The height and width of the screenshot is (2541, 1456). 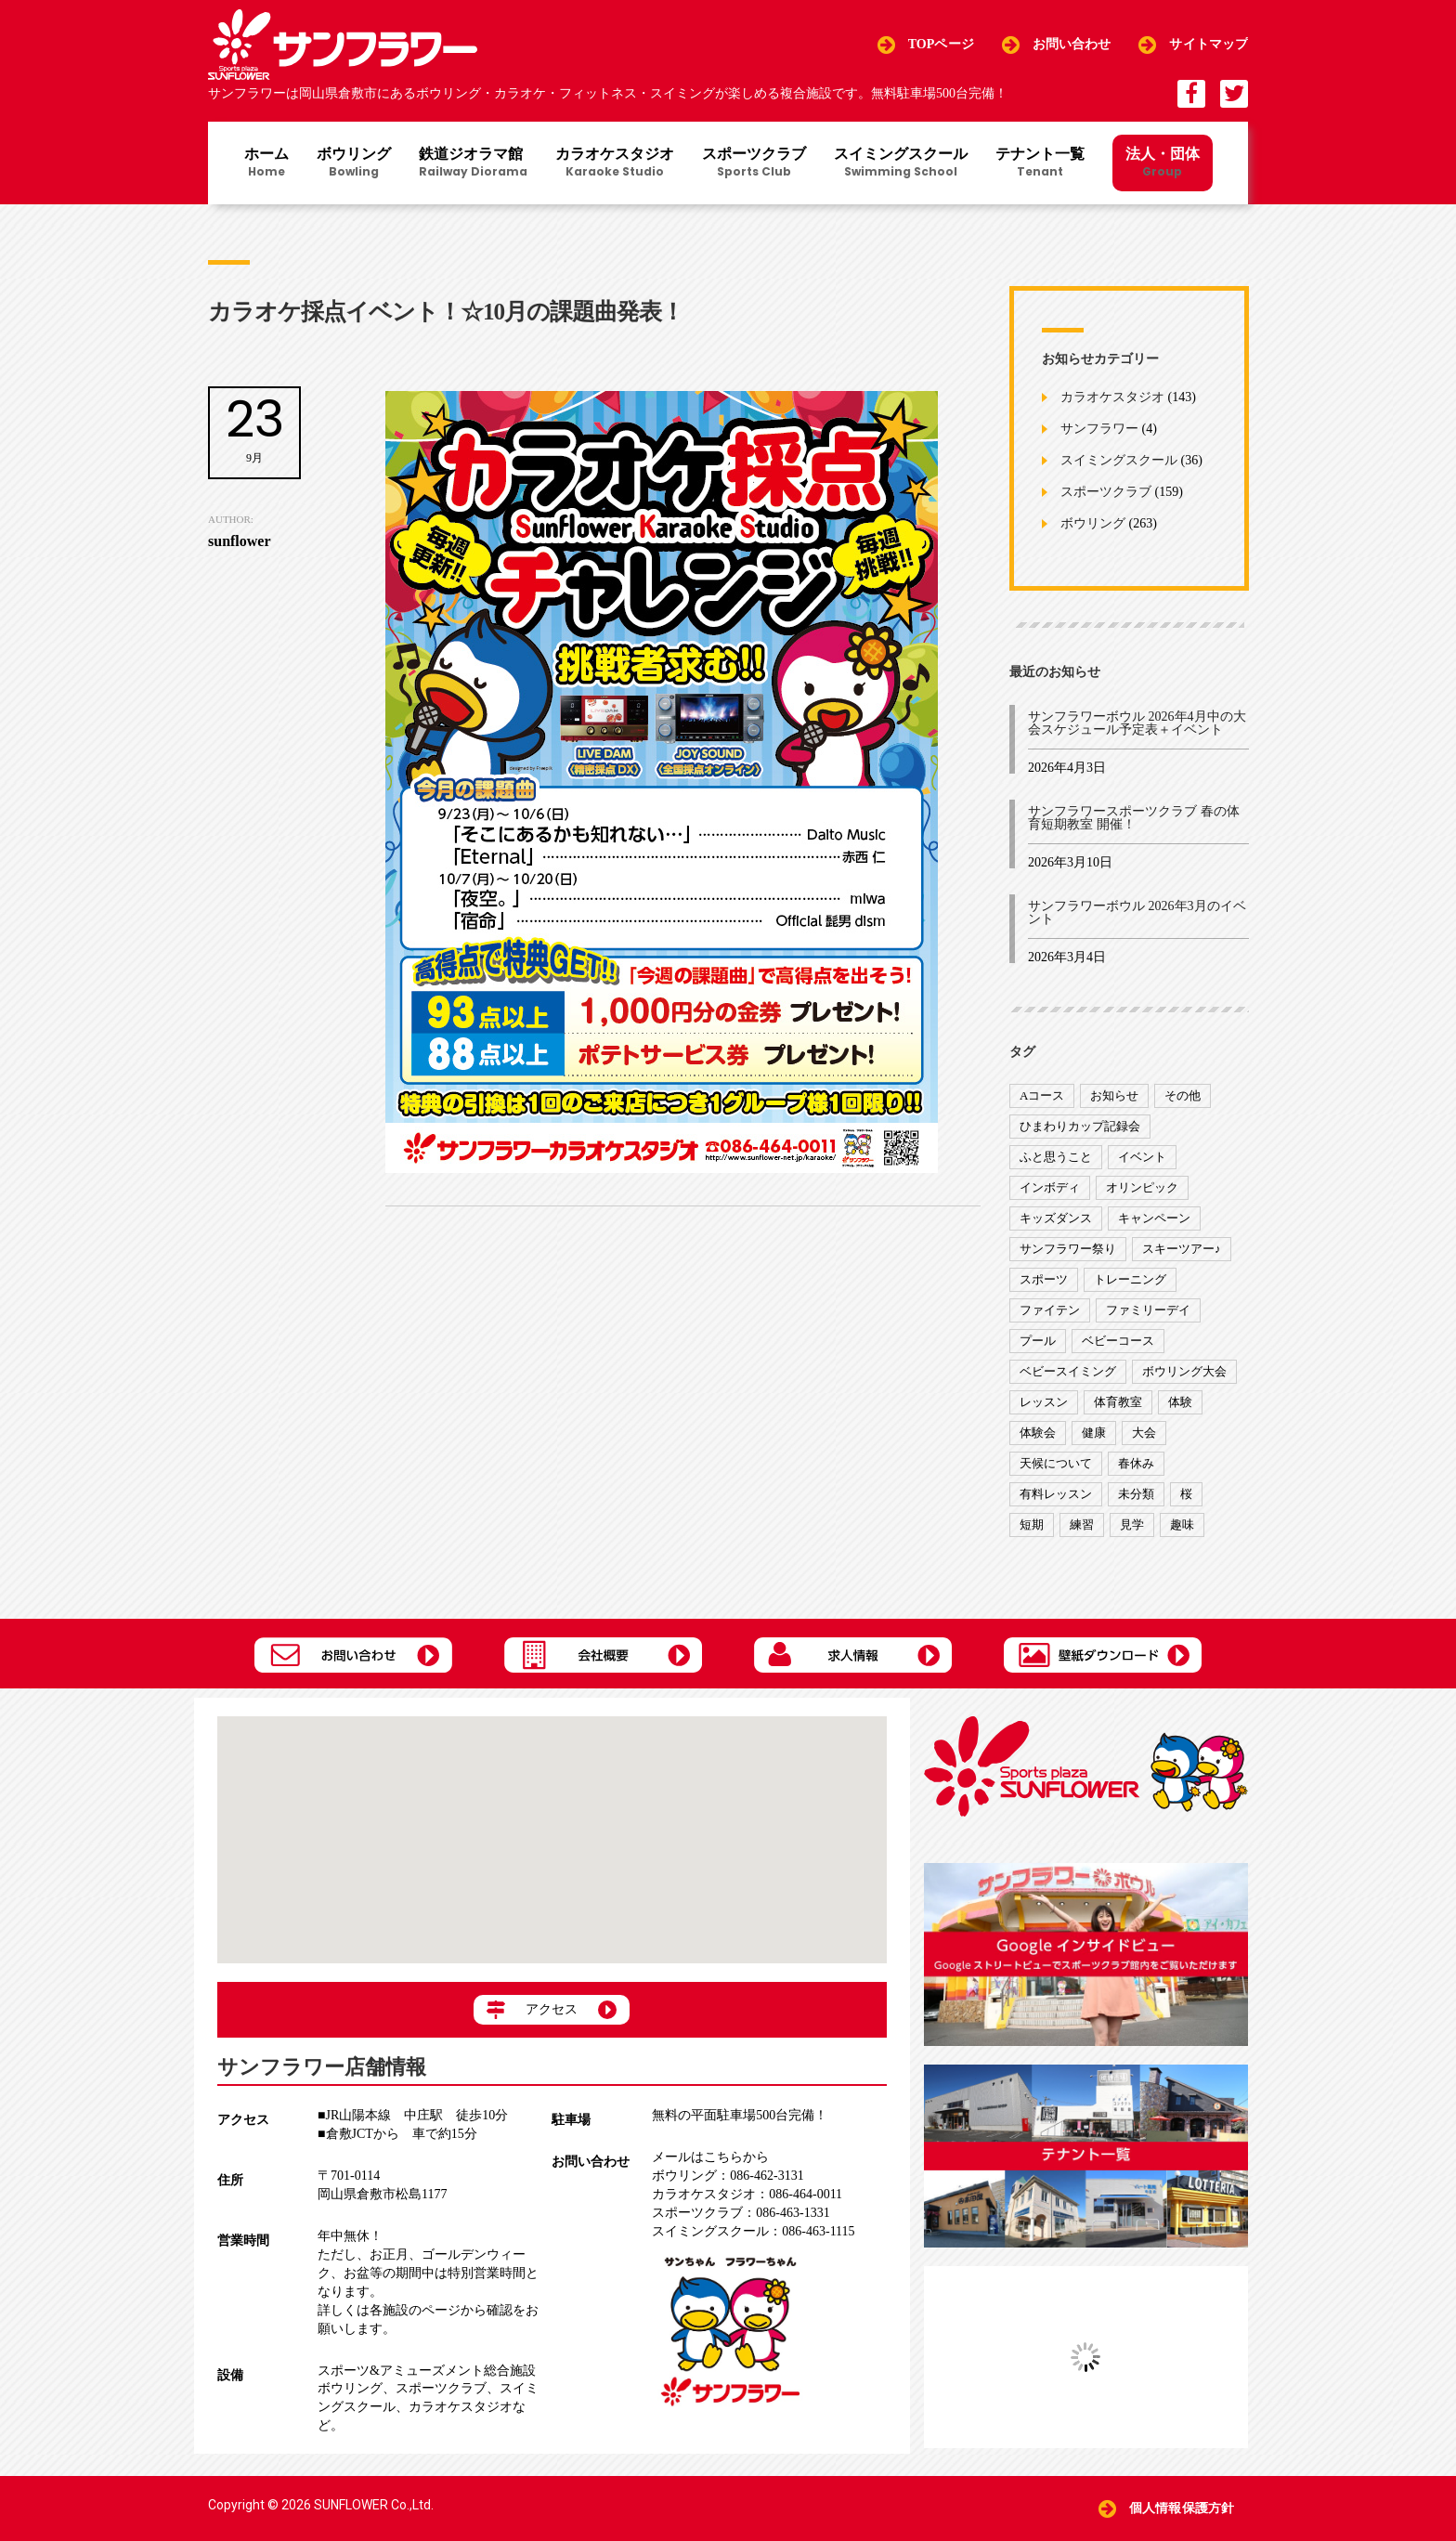 What do you see at coordinates (354, 163) in the screenshot?
I see `ボウリング` at bounding box center [354, 163].